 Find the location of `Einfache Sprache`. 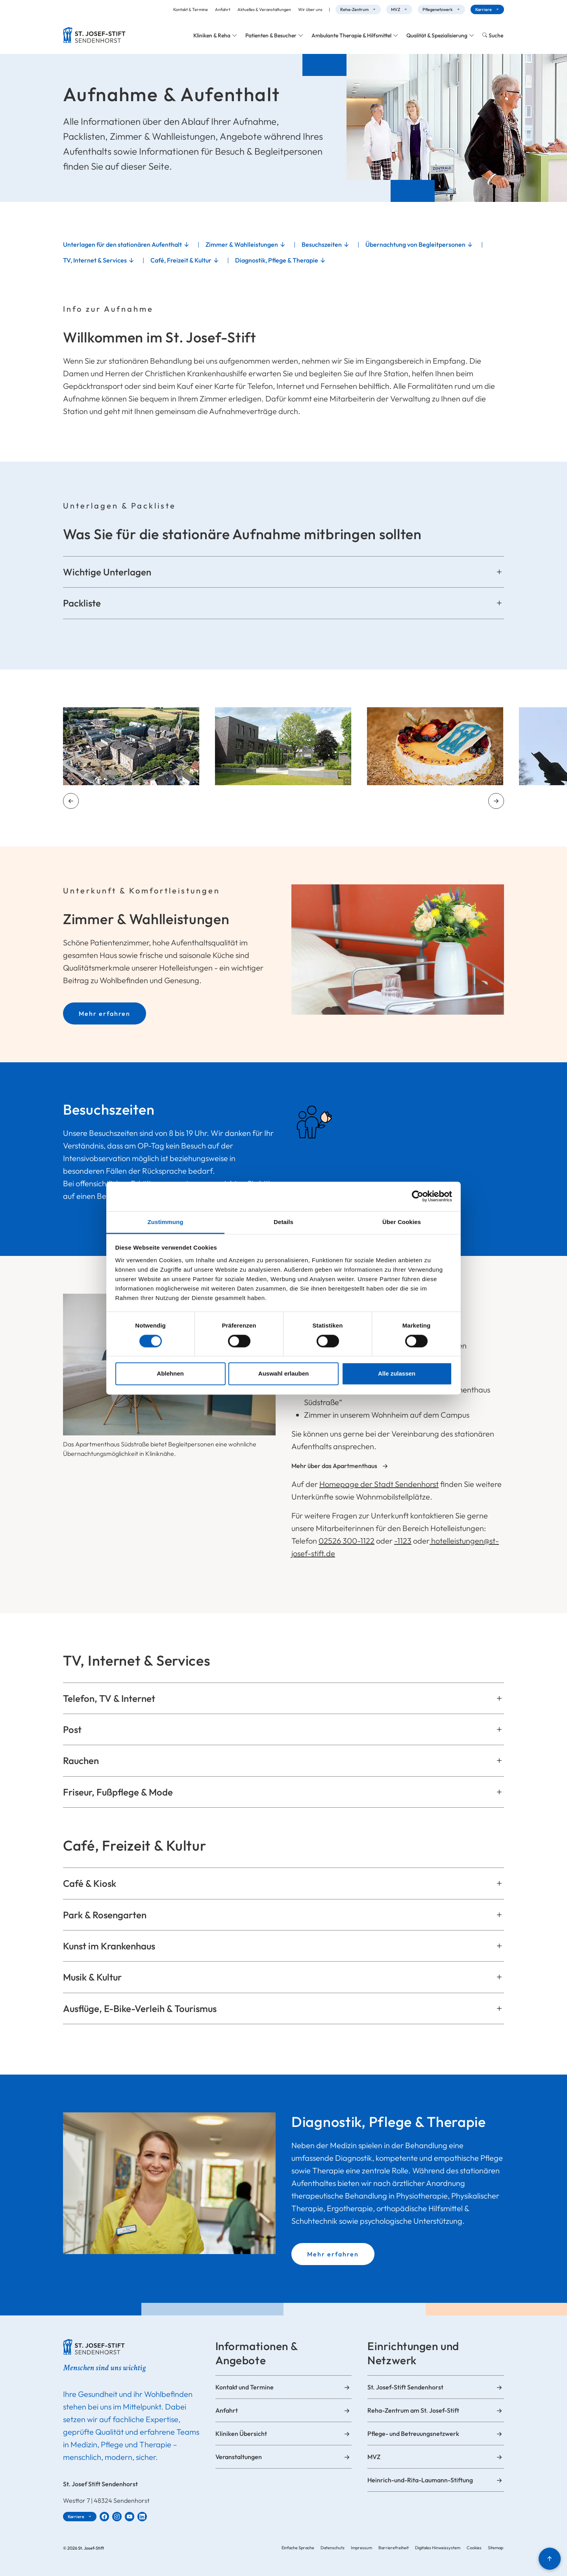

Einfache Sprache is located at coordinates (298, 2547).